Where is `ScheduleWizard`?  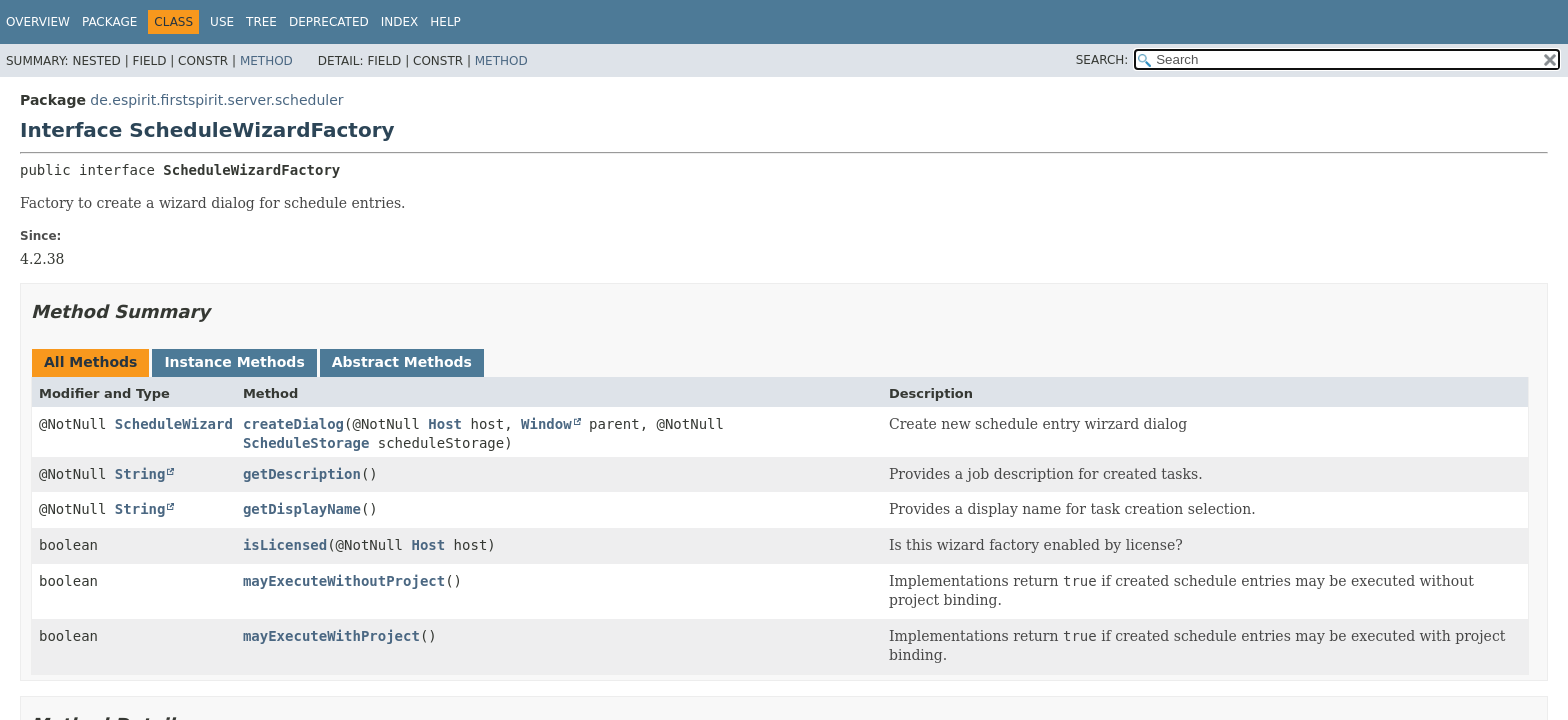 ScheduleWizard is located at coordinates (174, 424).